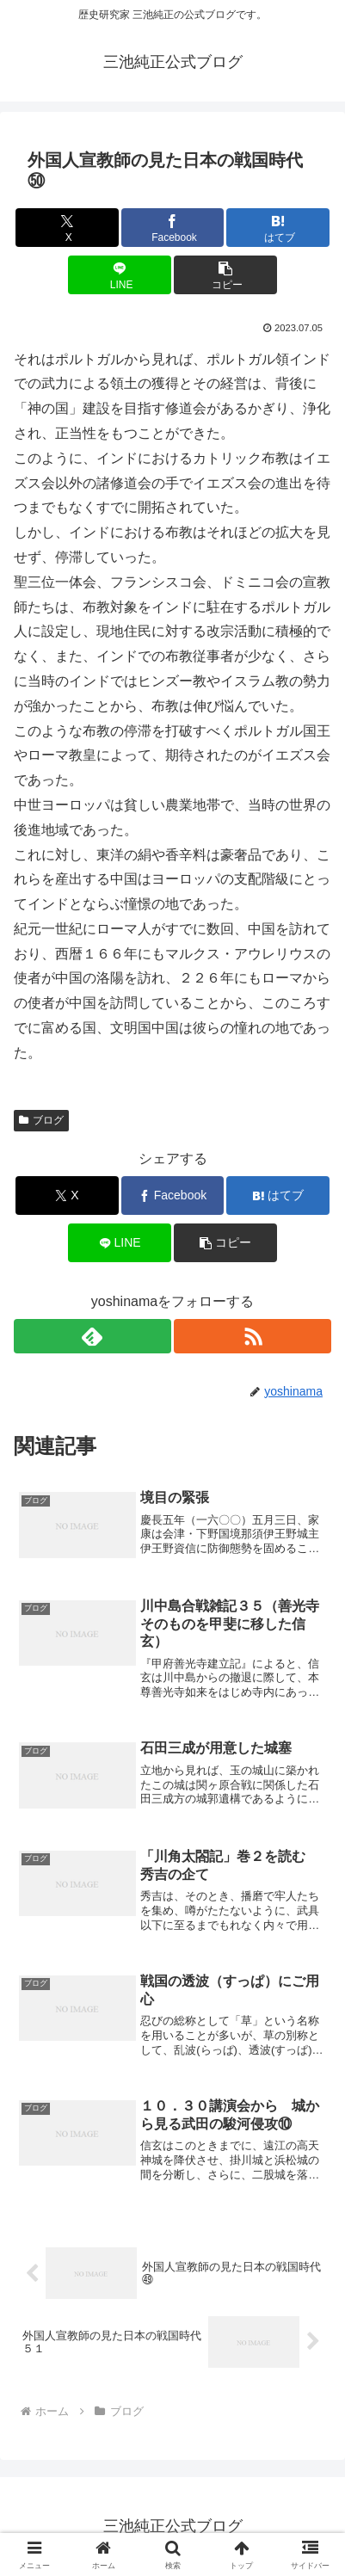  What do you see at coordinates (278, 227) in the screenshot?
I see `[はてブでブックマーク]` at bounding box center [278, 227].